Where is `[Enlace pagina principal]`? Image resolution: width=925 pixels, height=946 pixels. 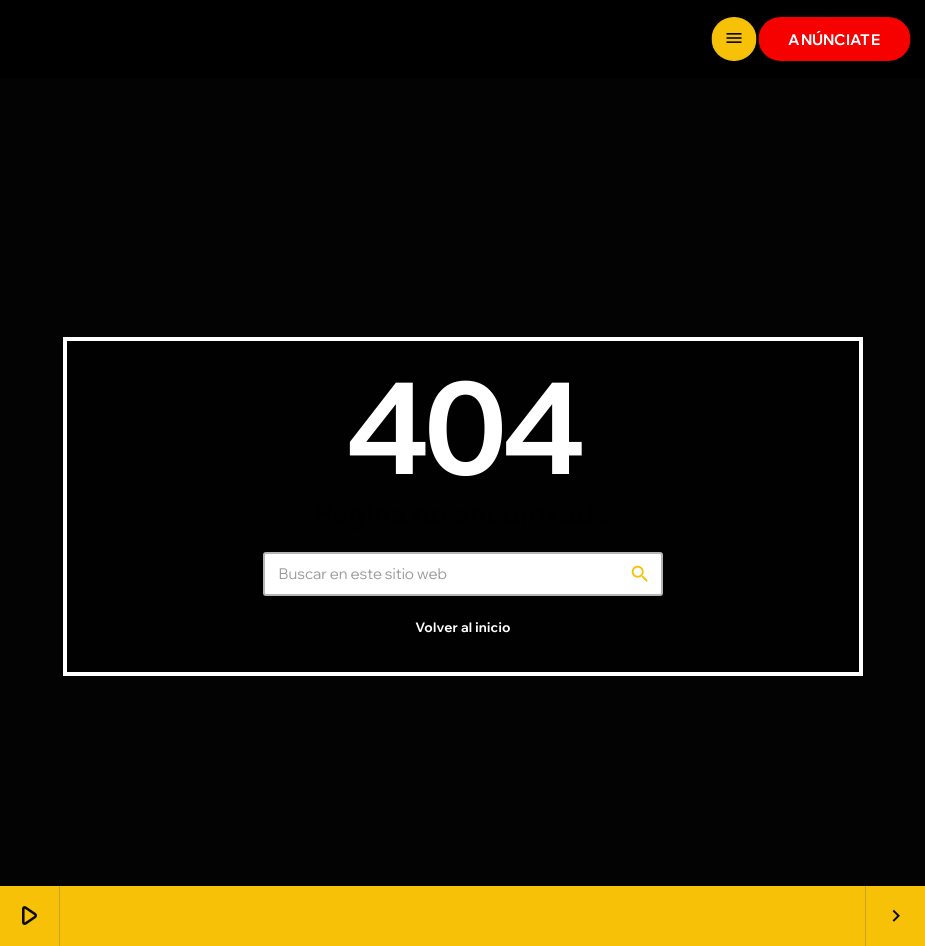 [Enlace pagina principal] is located at coordinates (90, 39).